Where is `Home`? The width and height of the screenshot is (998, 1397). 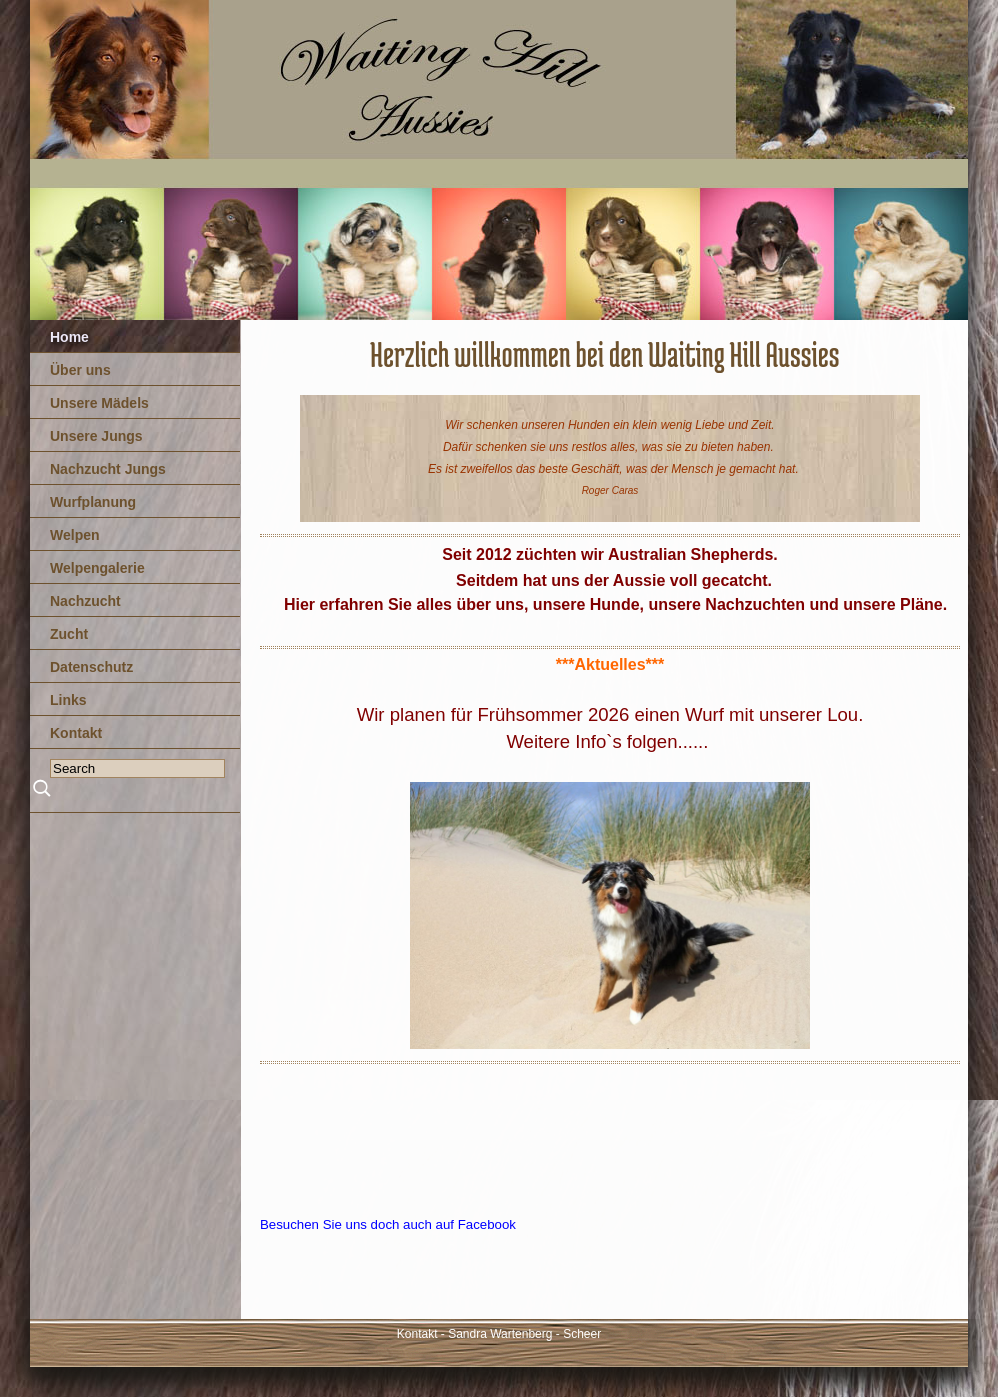
Home is located at coordinates (69, 337).